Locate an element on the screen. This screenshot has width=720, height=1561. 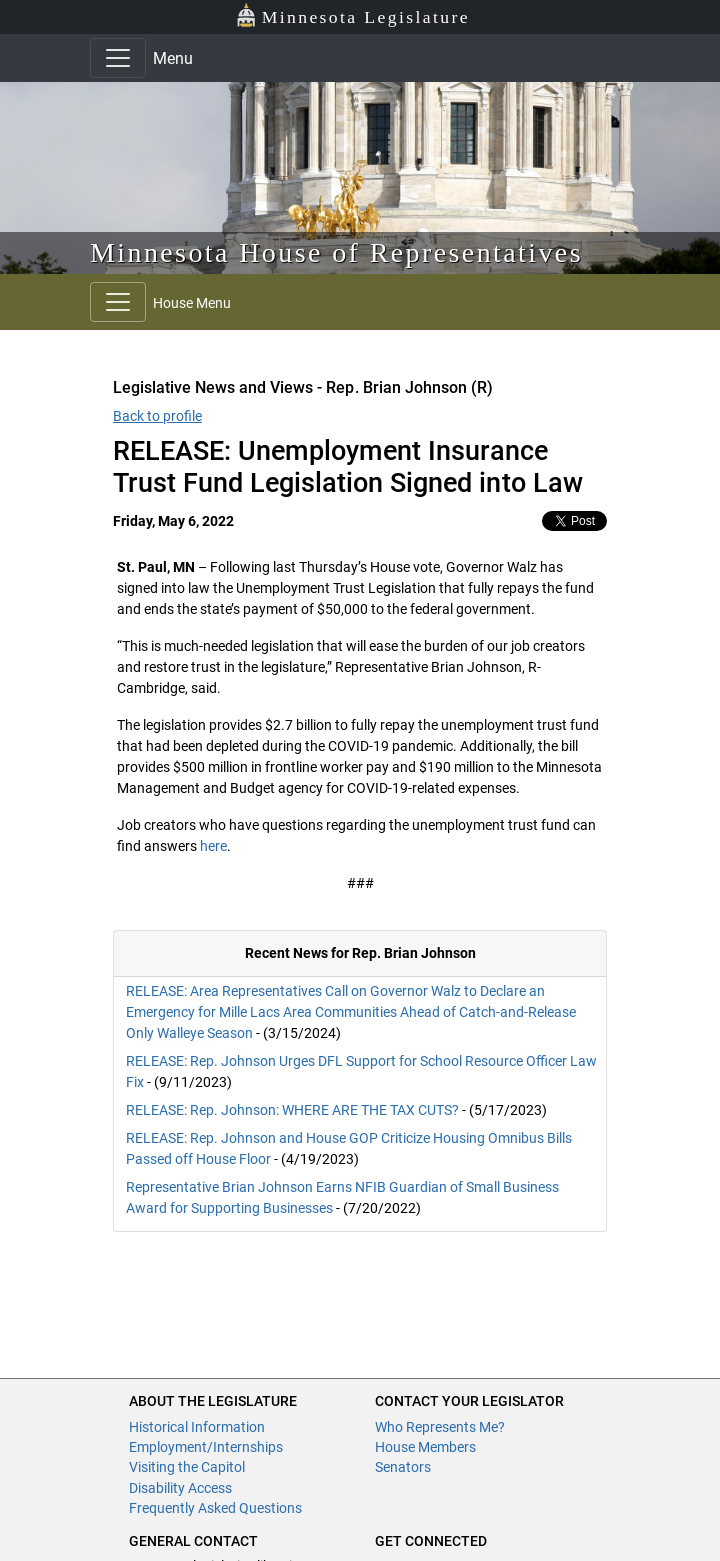
House Members is located at coordinates (425, 1447).